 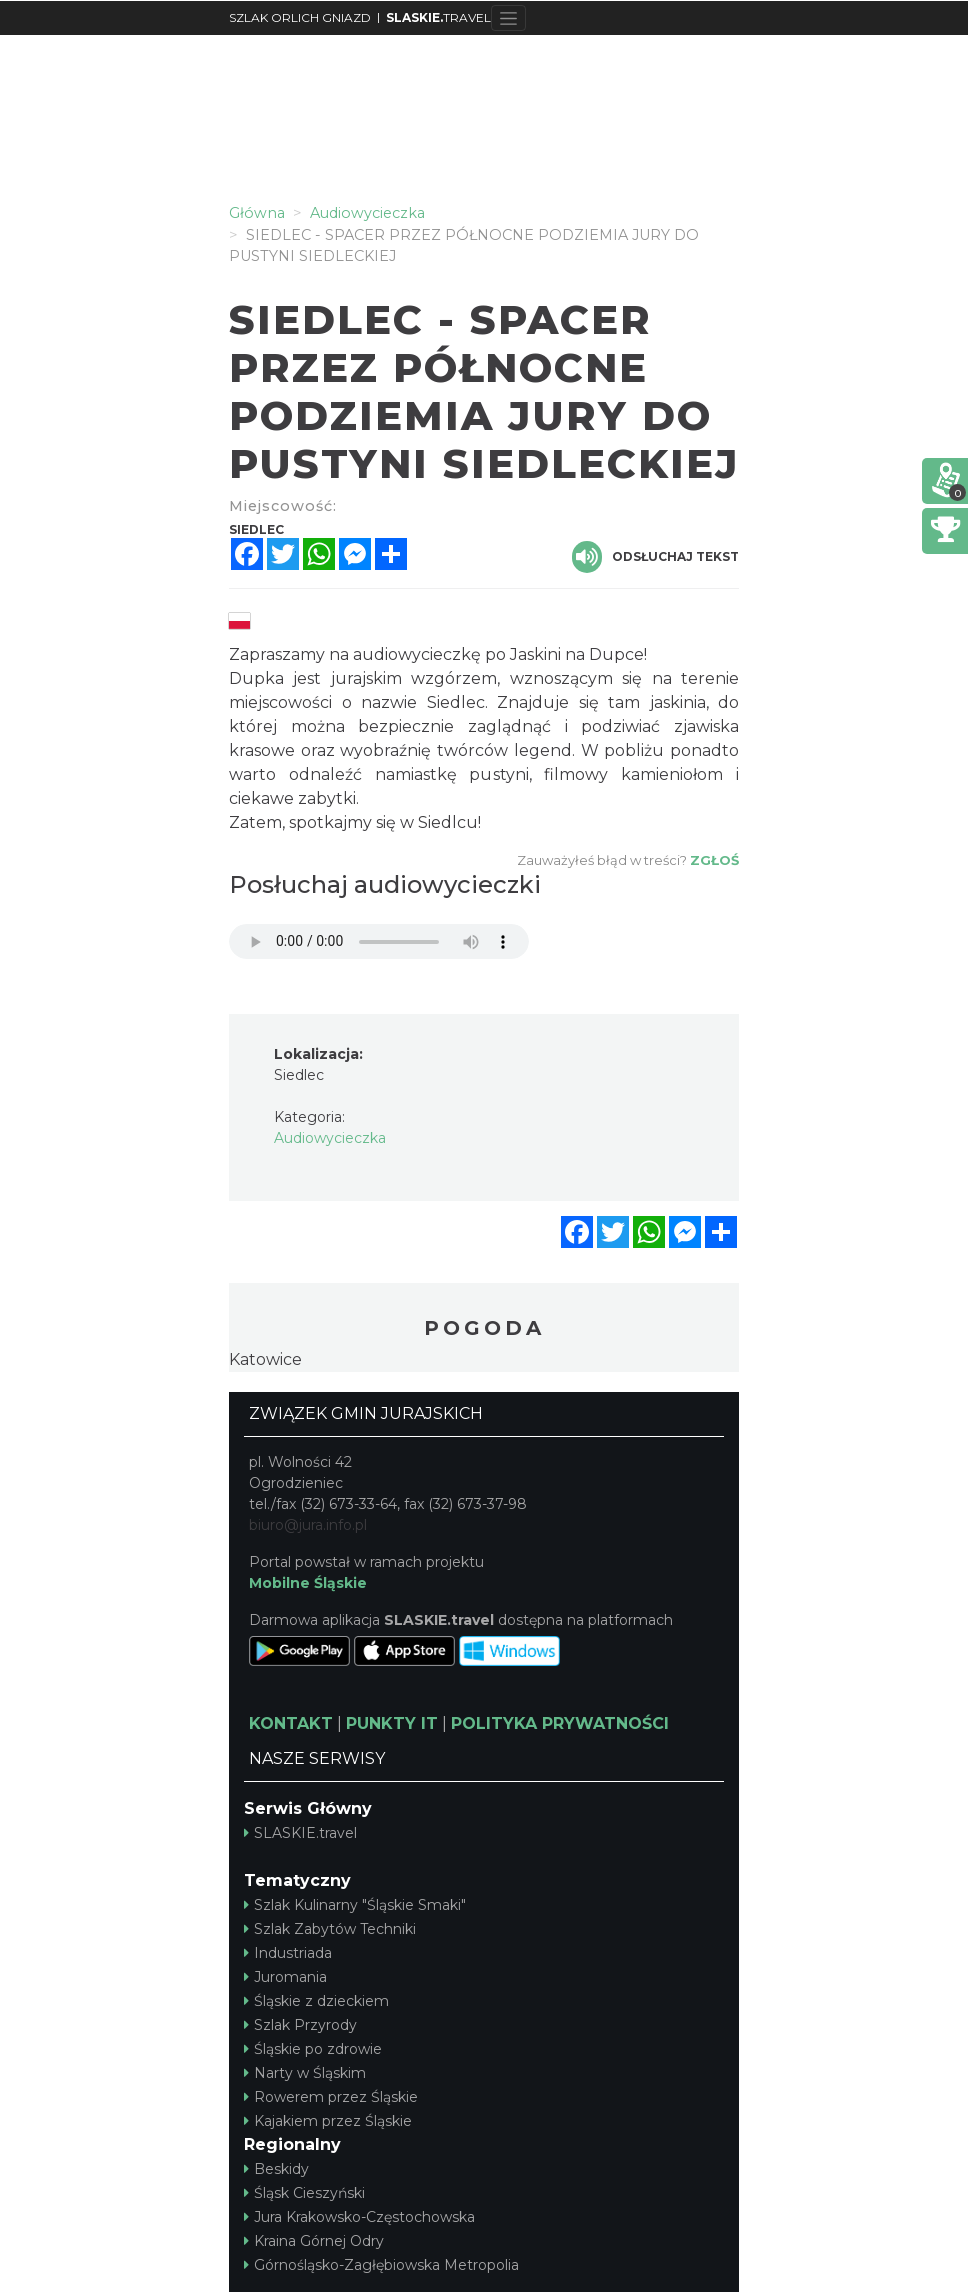 What do you see at coordinates (265, 1359) in the screenshot?
I see `Katowice` at bounding box center [265, 1359].